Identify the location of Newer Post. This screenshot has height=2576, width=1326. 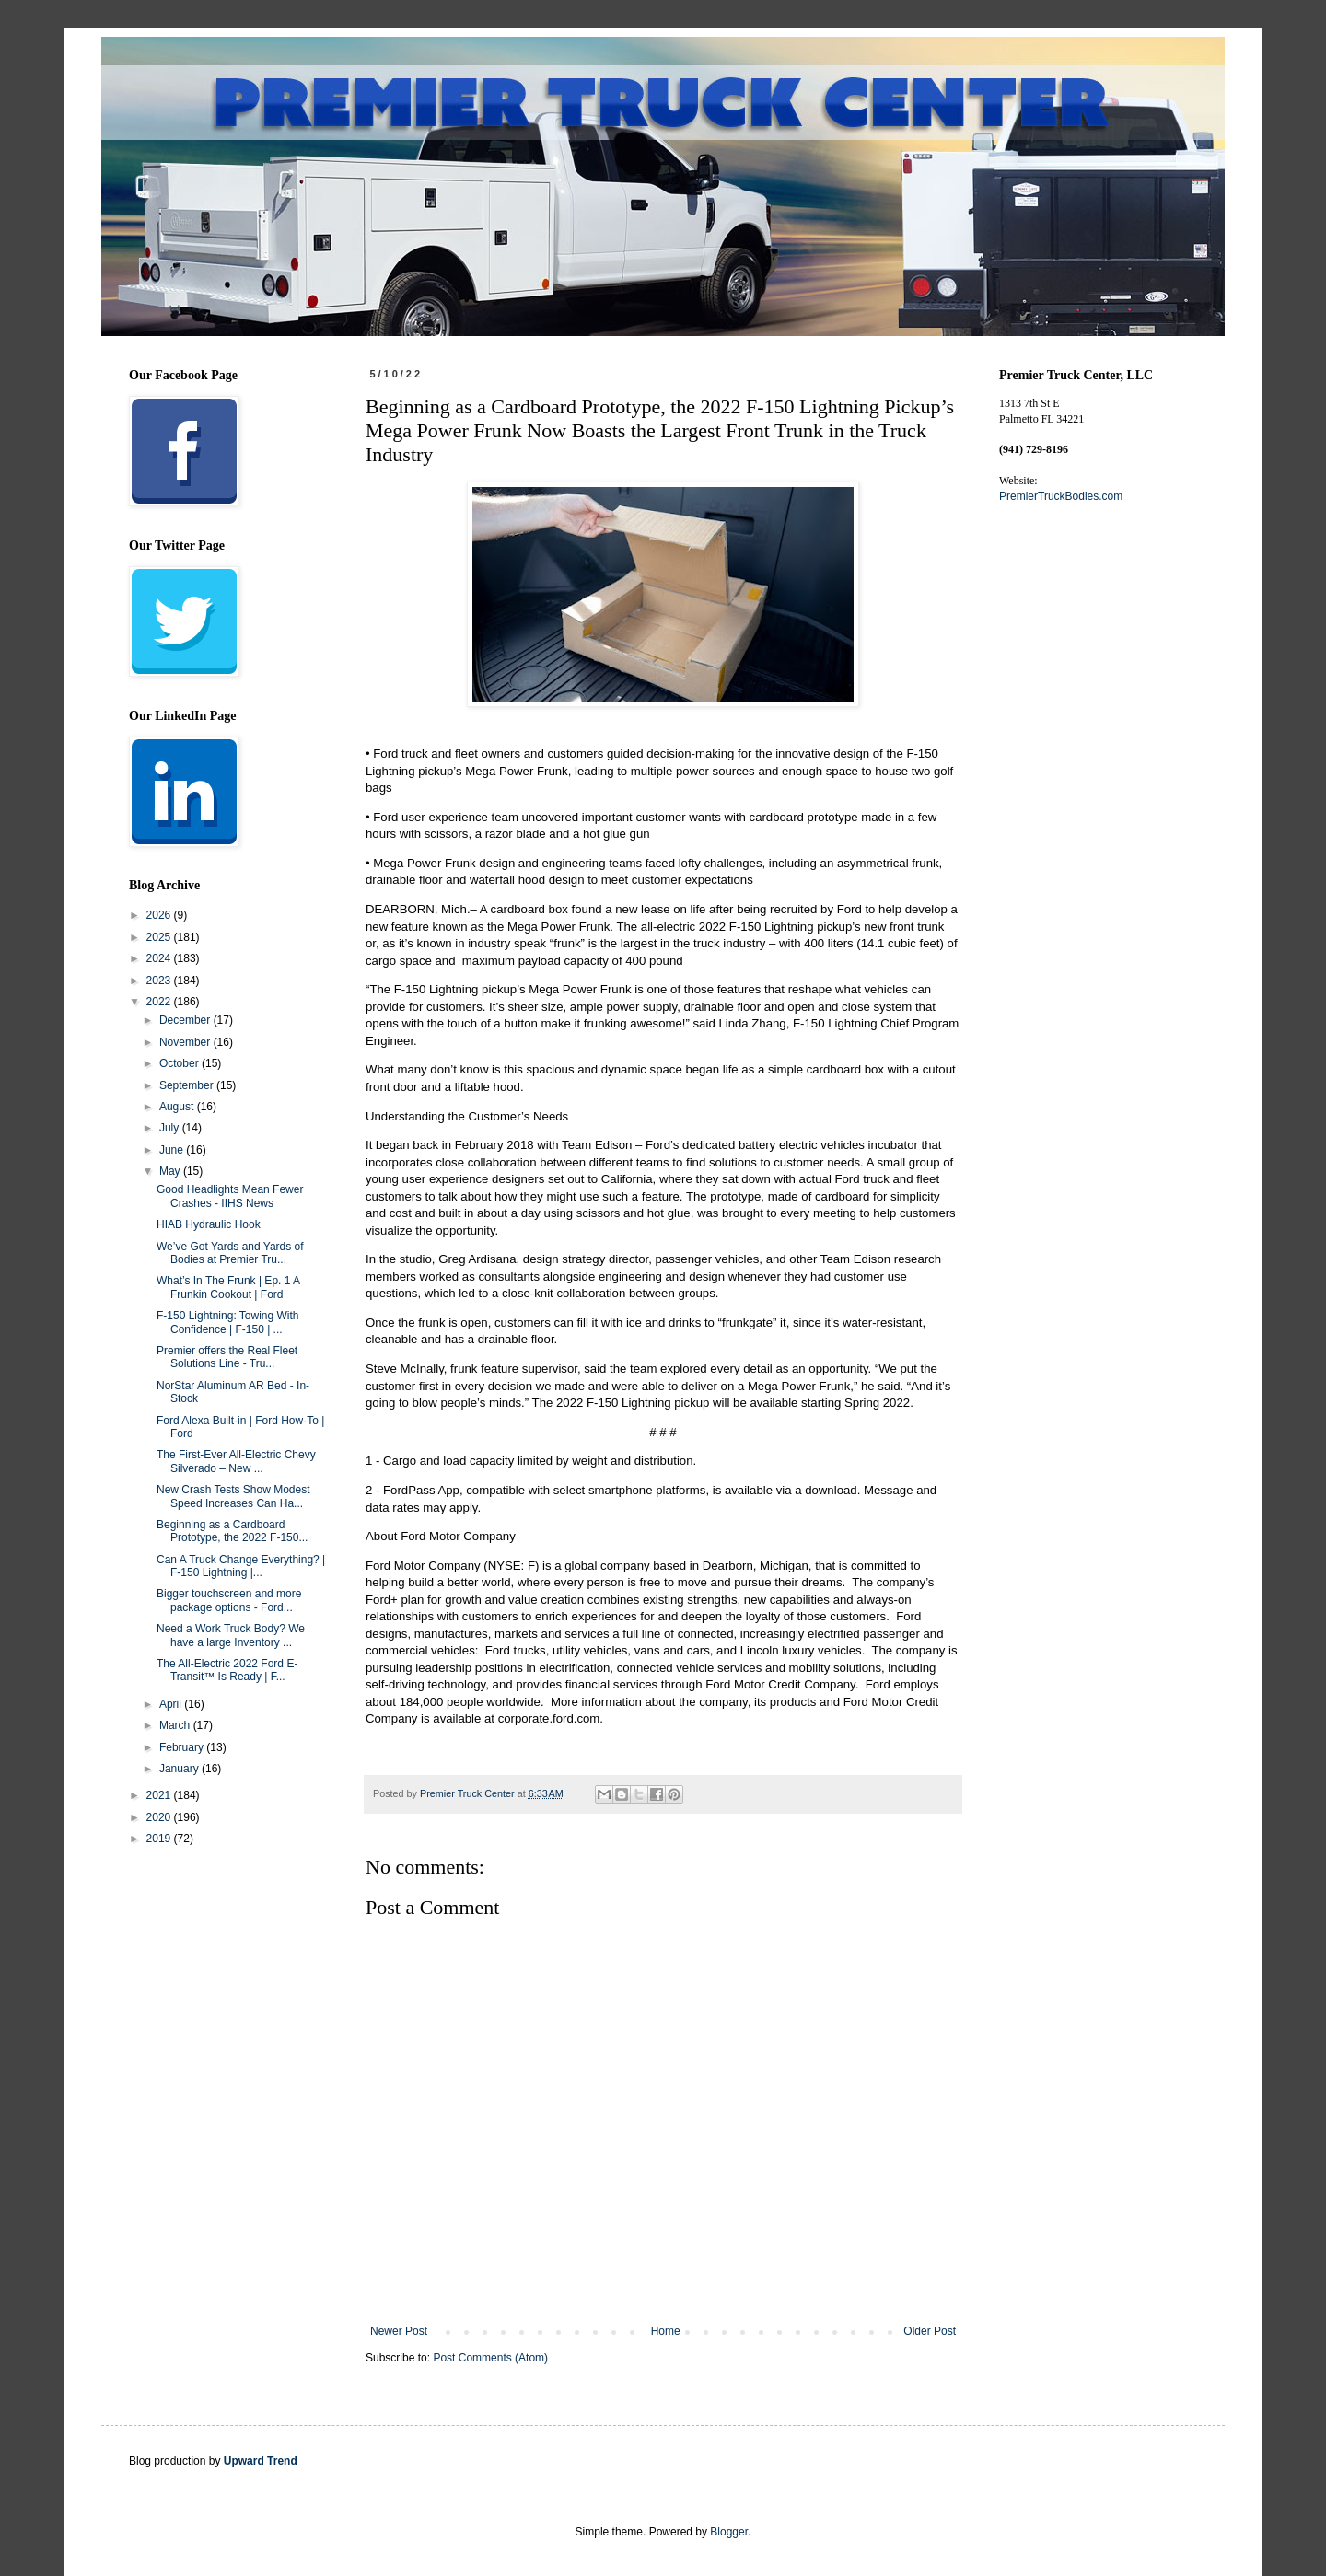
(398, 2331).